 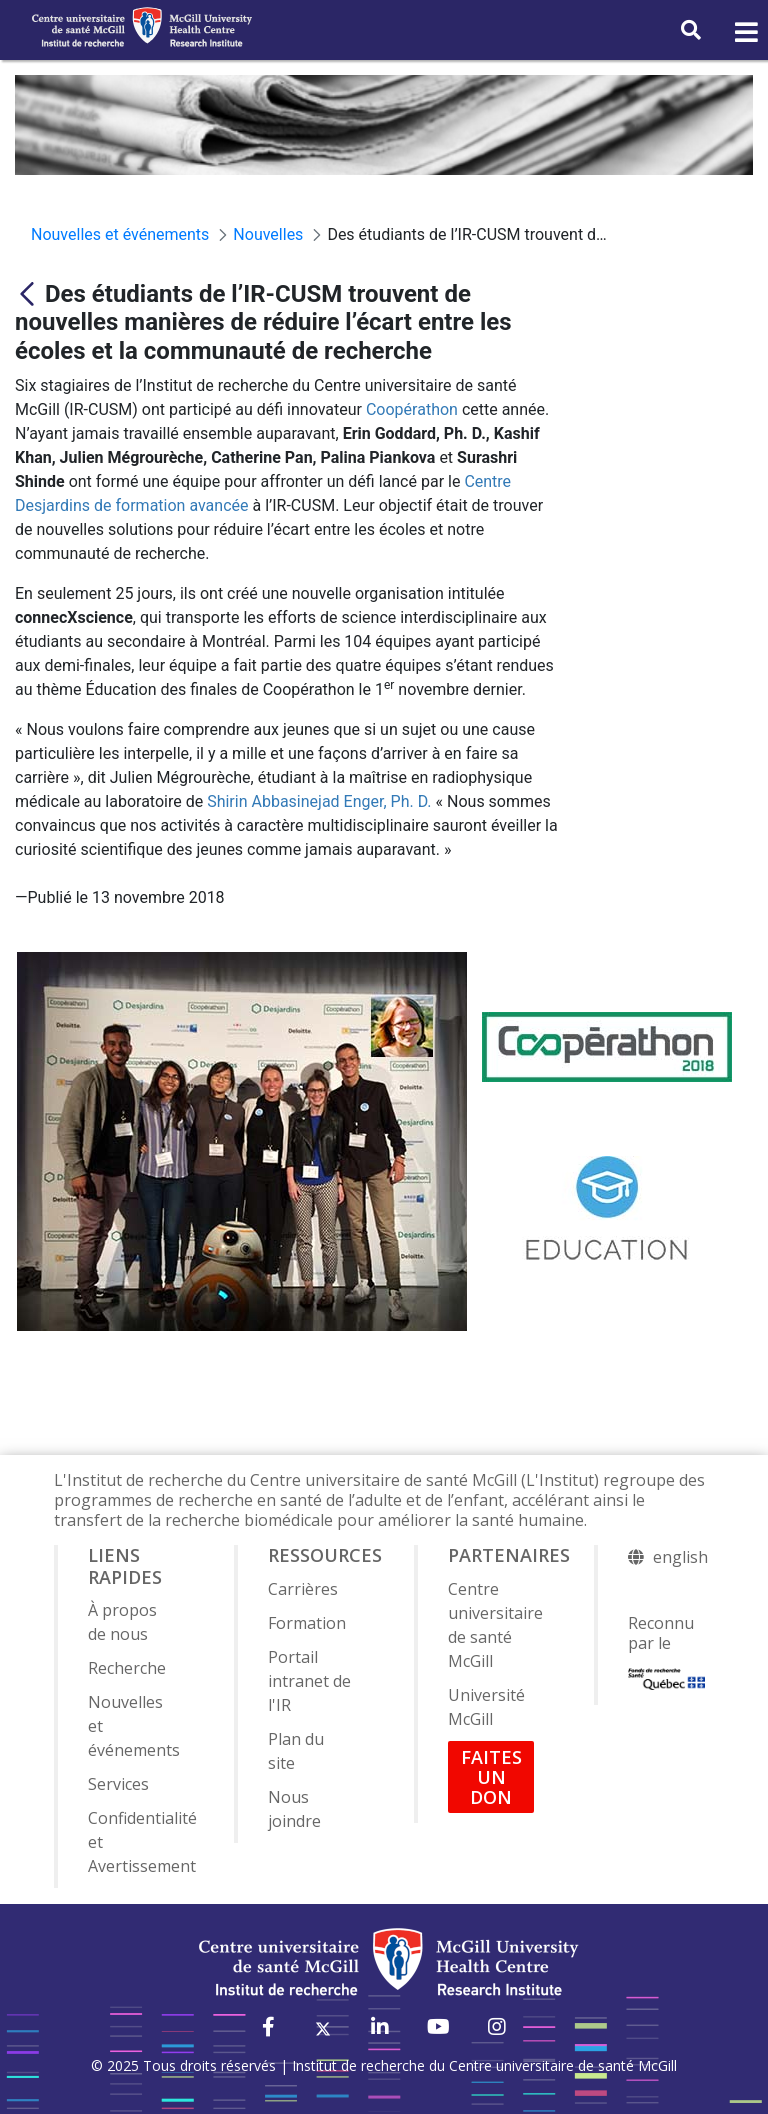 I want to click on Coopérathon, so click(x=412, y=409).